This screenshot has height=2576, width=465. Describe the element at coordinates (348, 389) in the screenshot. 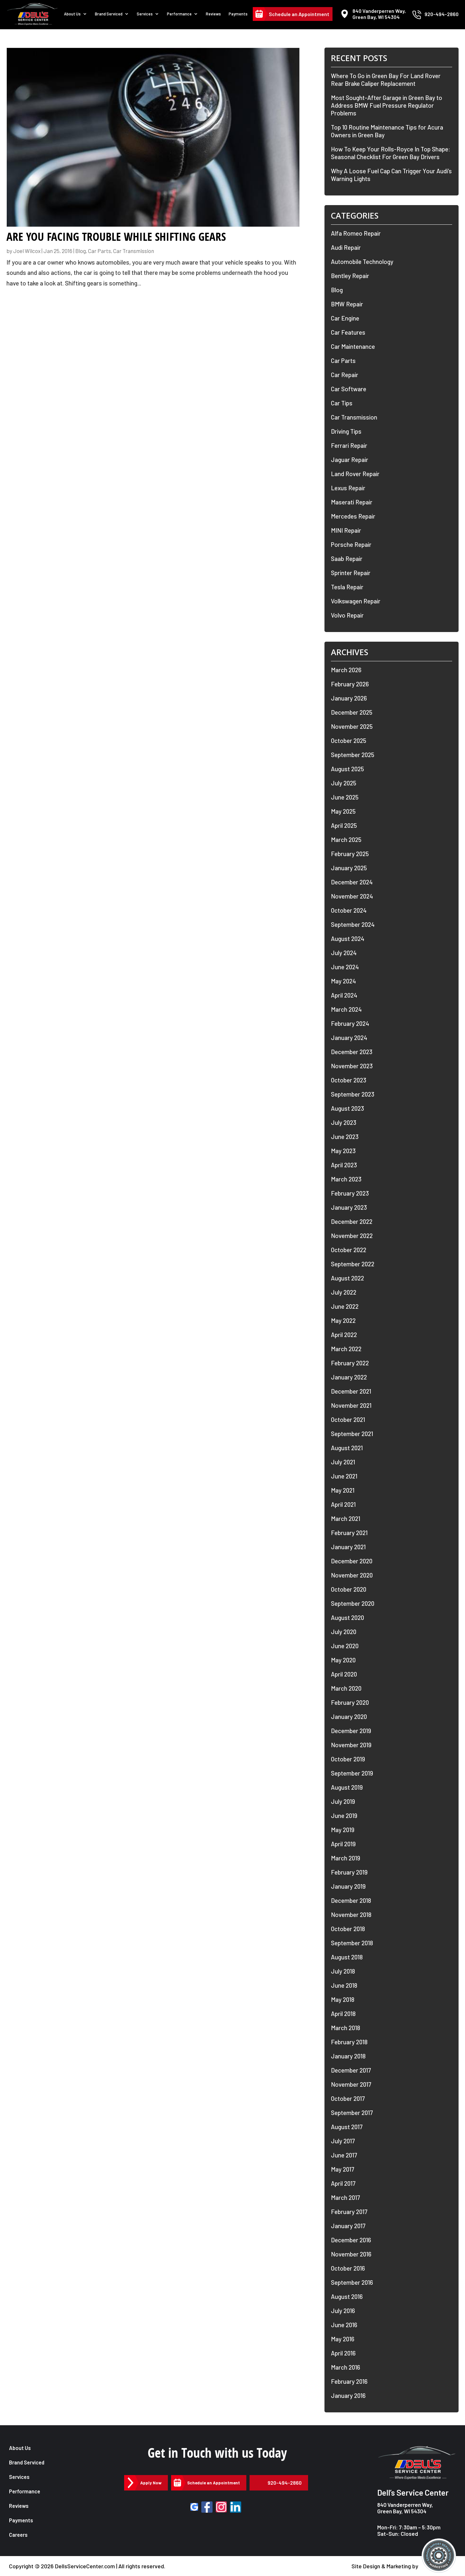

I see `Car Software` at that location.